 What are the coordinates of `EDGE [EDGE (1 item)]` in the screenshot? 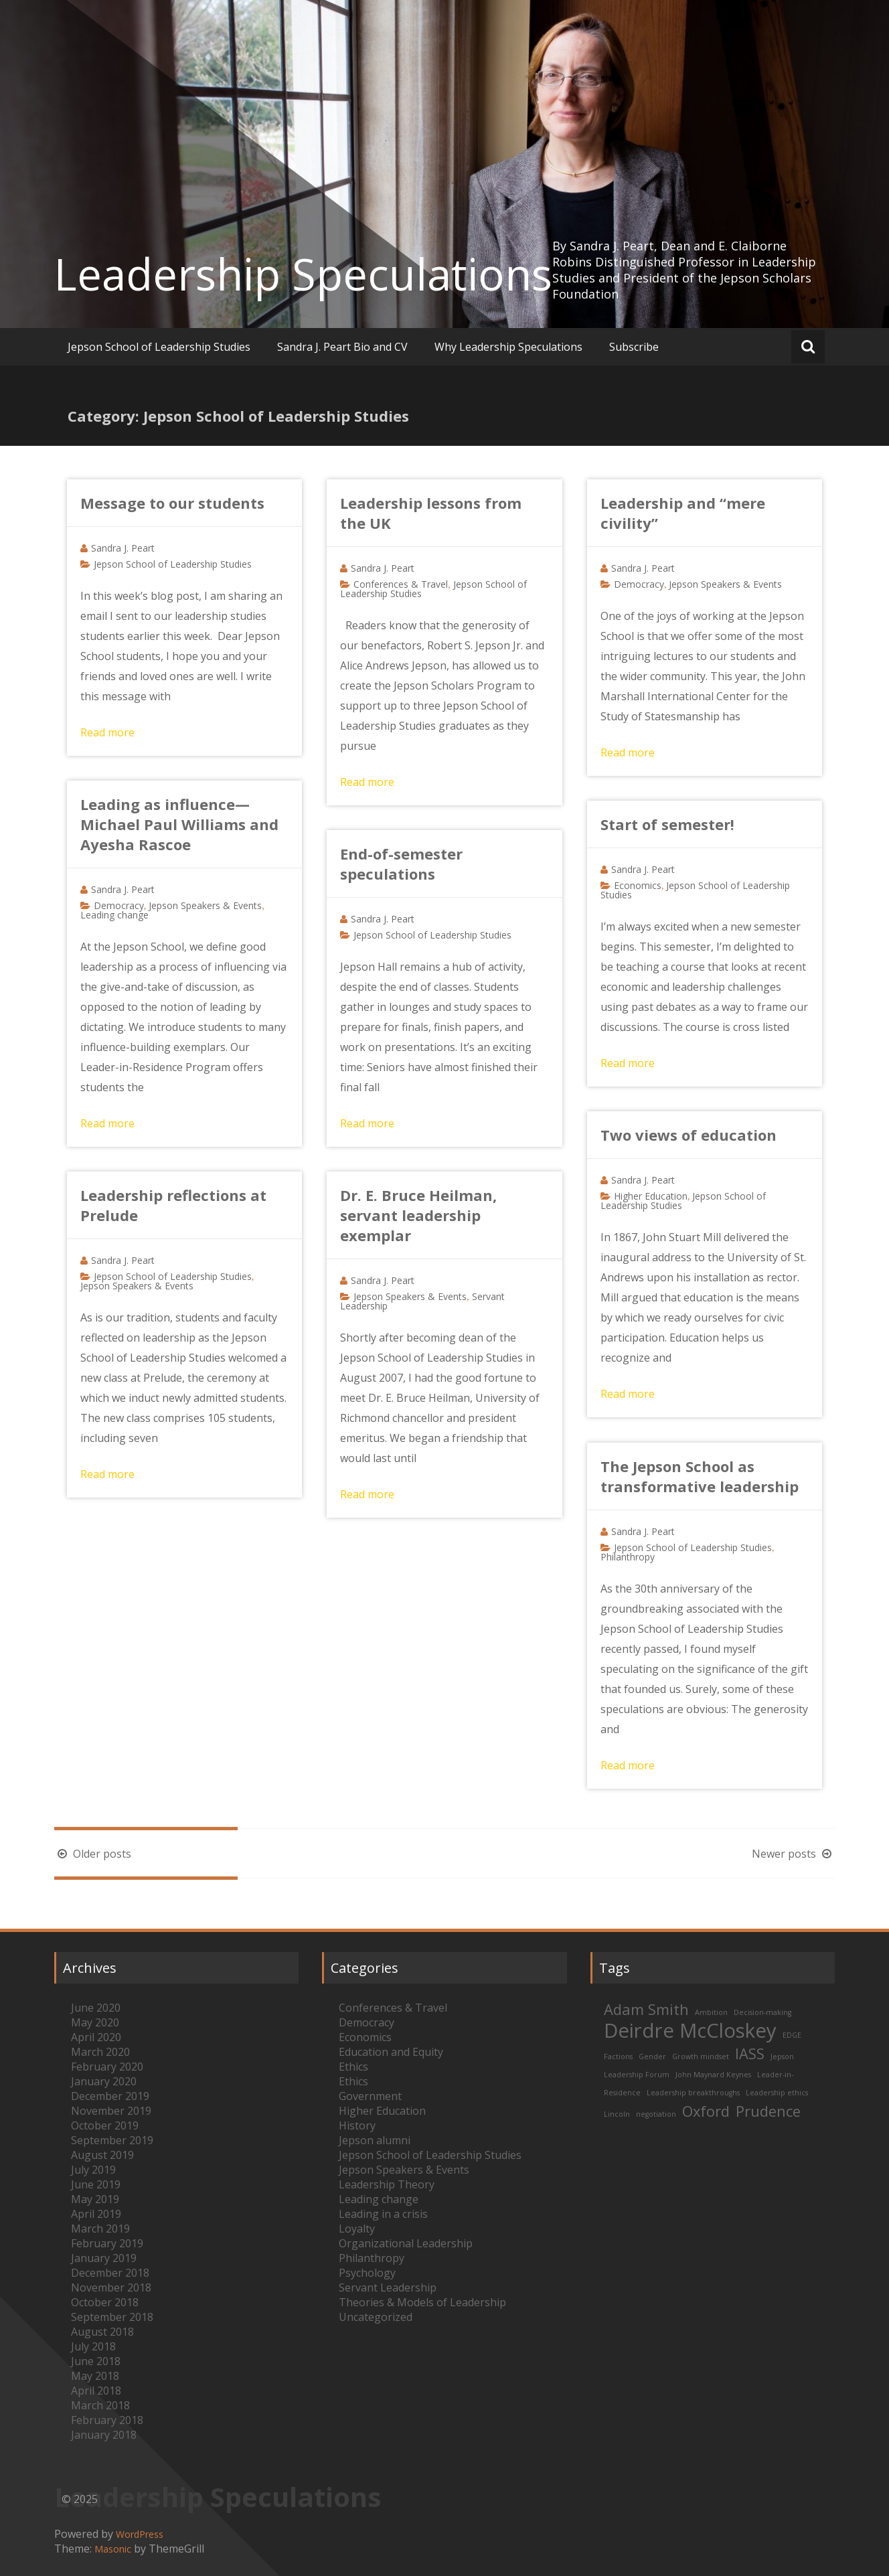 It's located at (792, 2035).